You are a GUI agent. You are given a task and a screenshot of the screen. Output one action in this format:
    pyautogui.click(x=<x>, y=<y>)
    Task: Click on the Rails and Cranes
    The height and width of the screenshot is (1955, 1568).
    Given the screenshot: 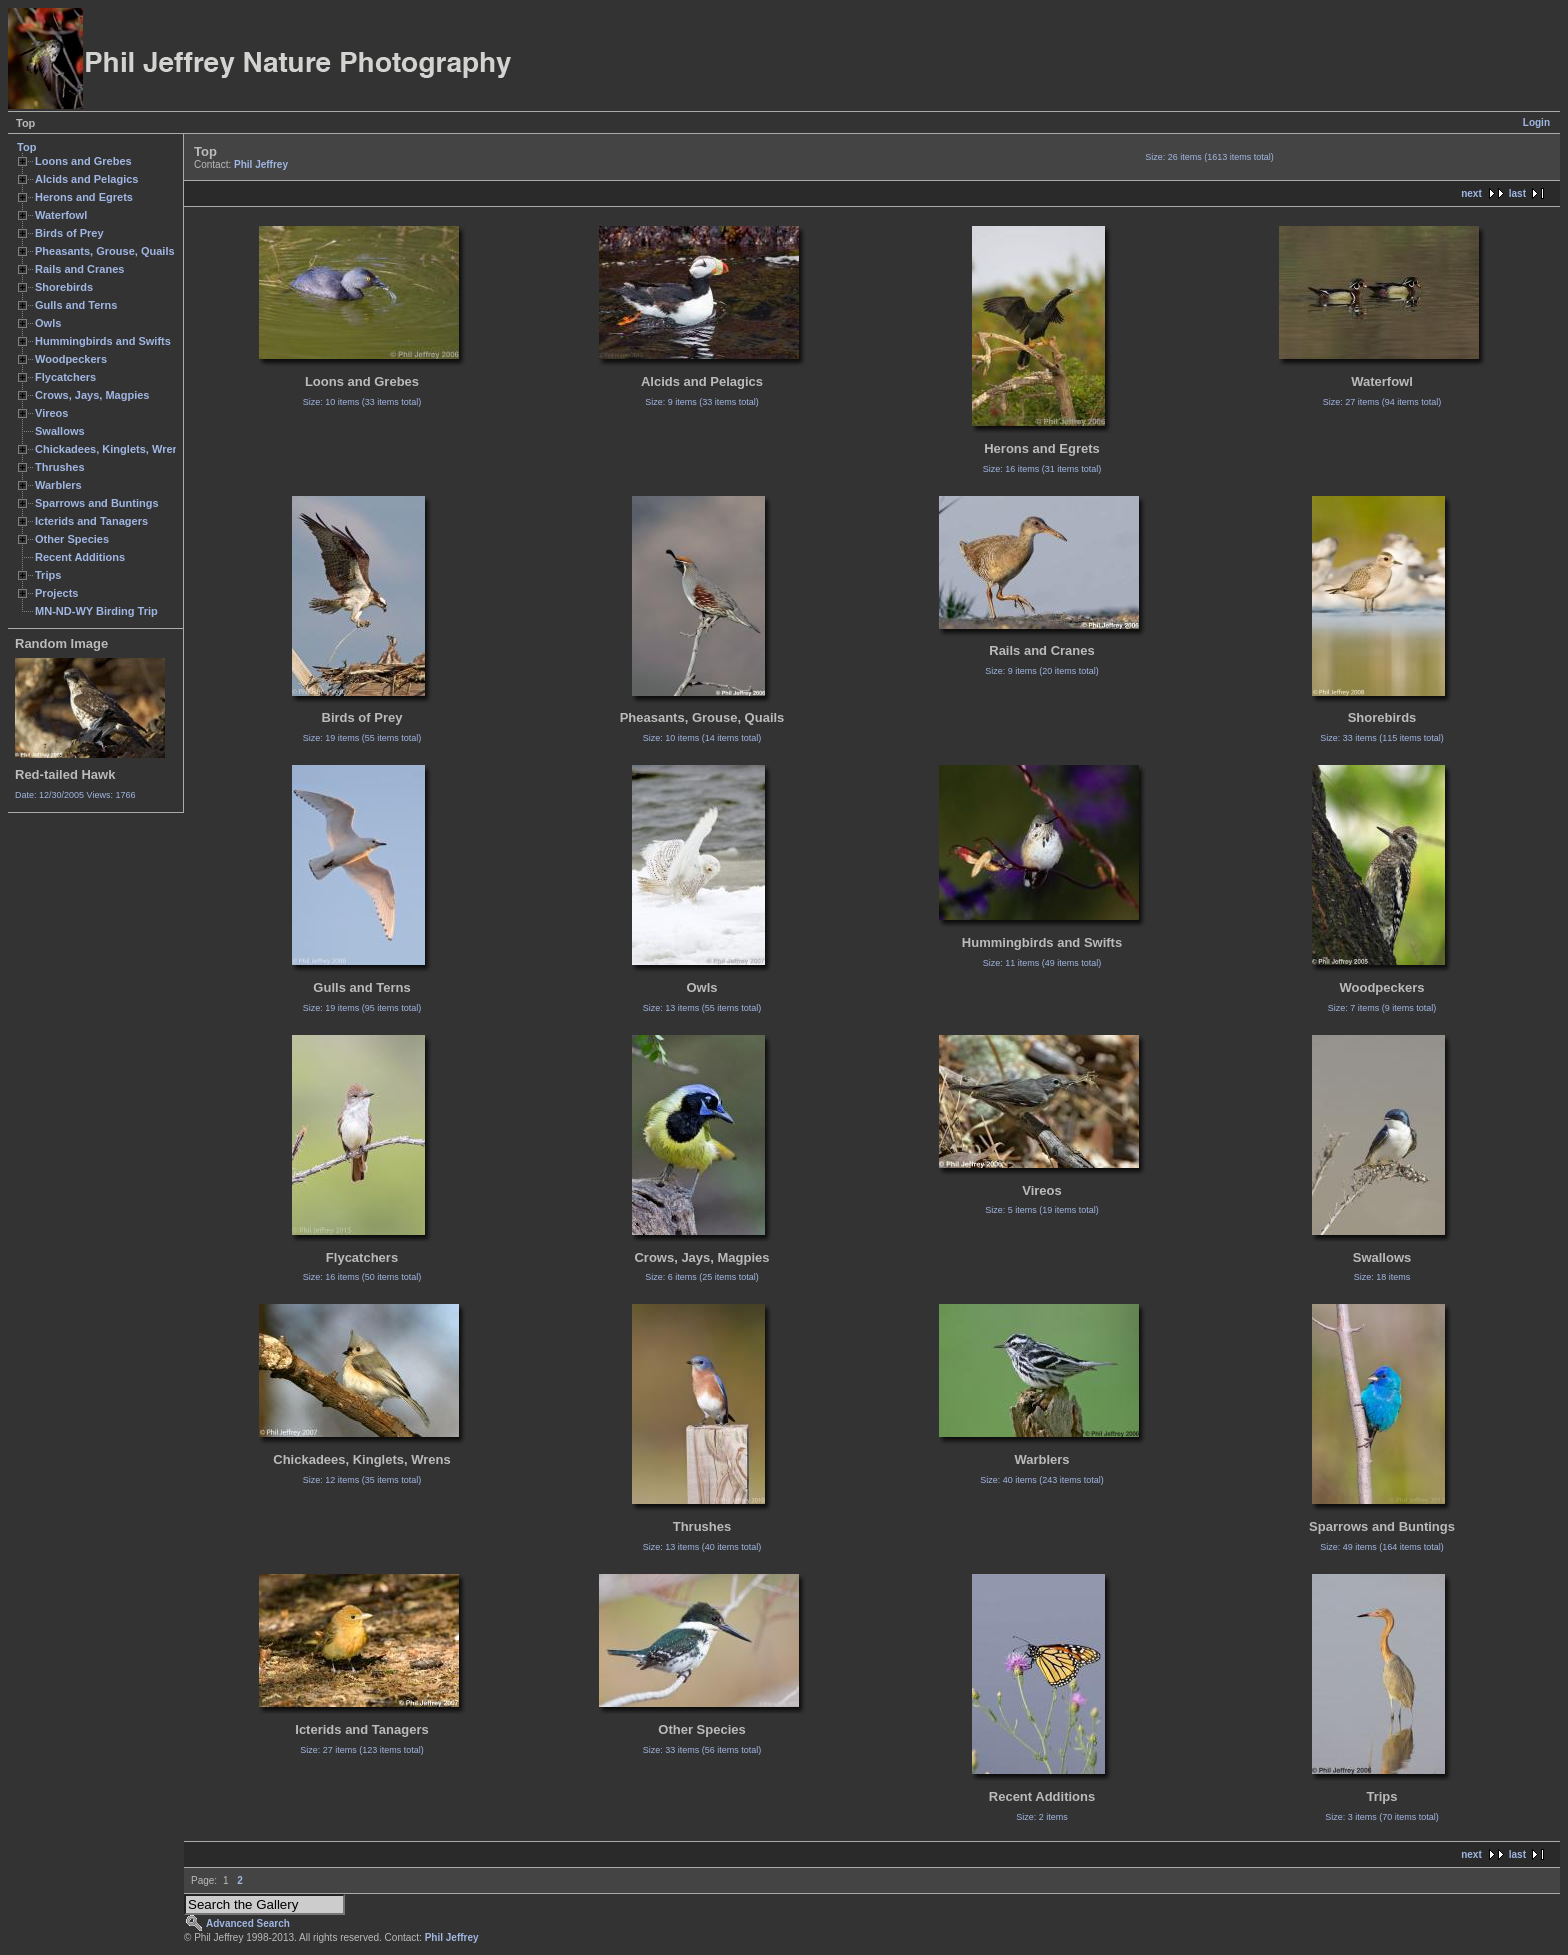 What is the action you would take?
    pyautogui.click(x=79, y=269)
    